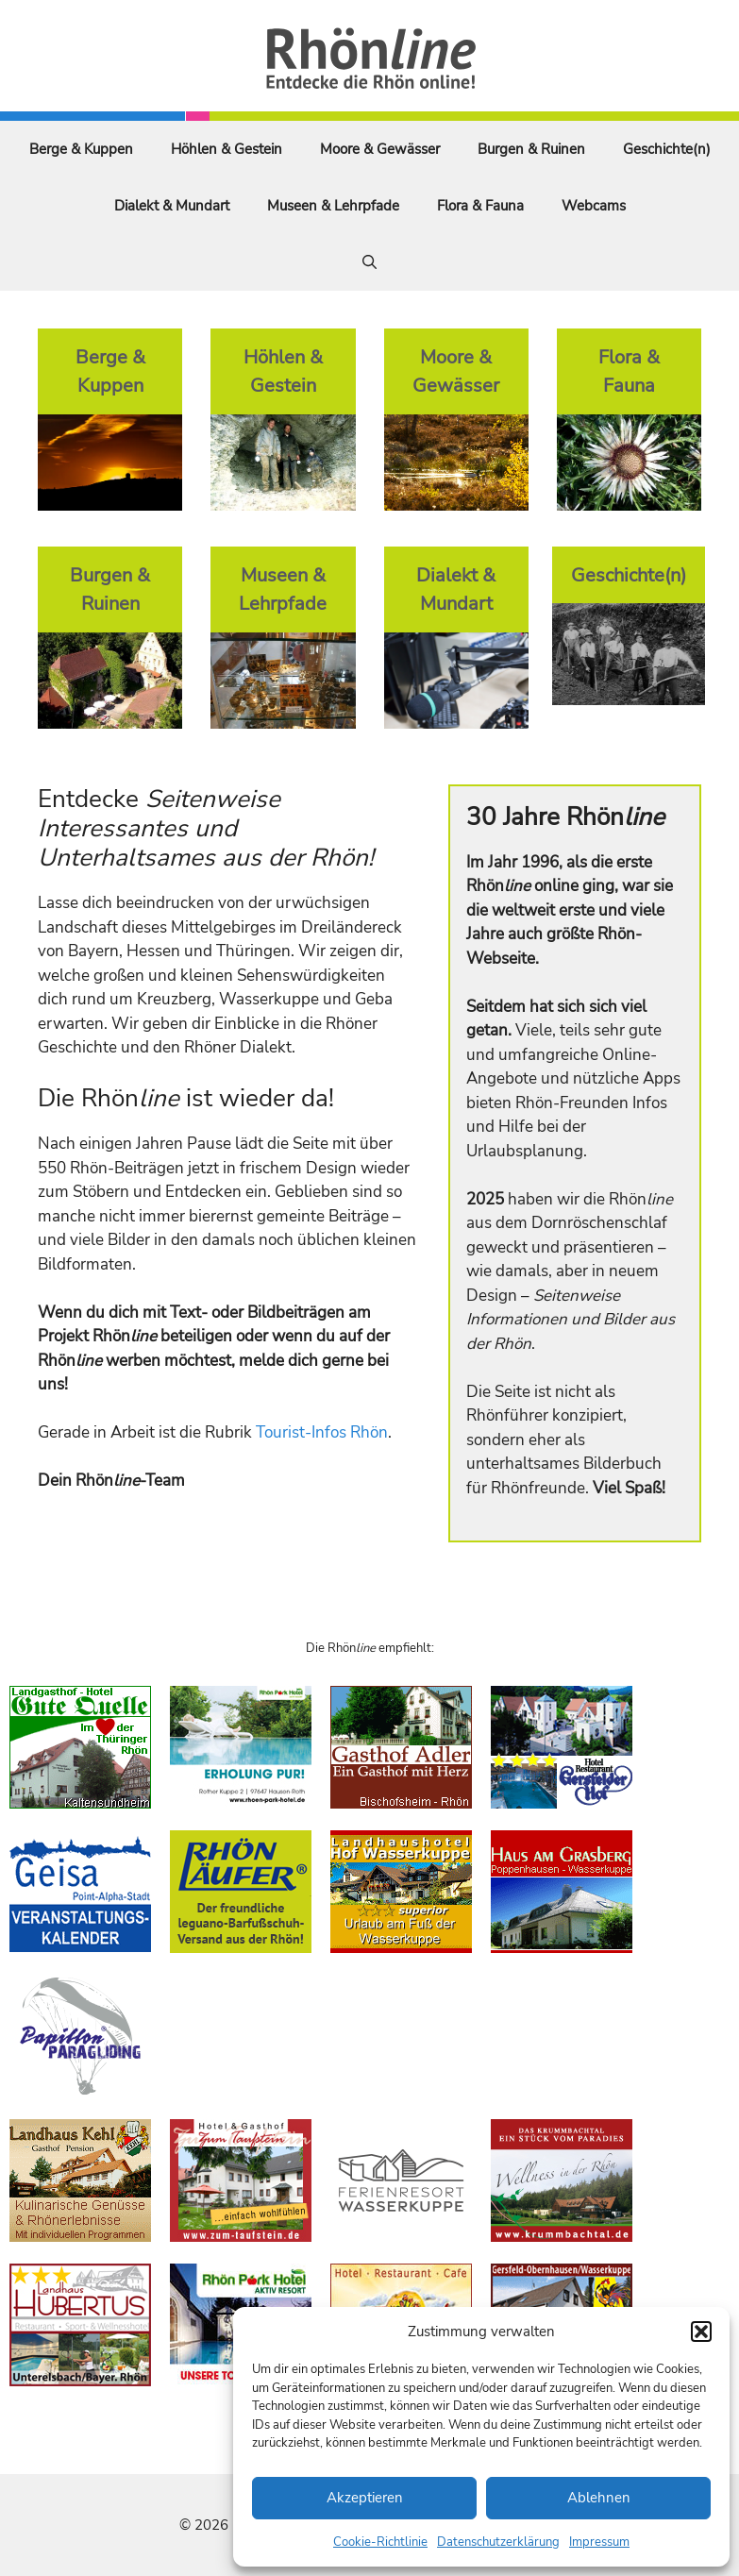 This screenshot has width=739, height=2576. Describe the element at coordinates (380, 149) in the screenshot. I see `Moore & Gewässer` at that location.